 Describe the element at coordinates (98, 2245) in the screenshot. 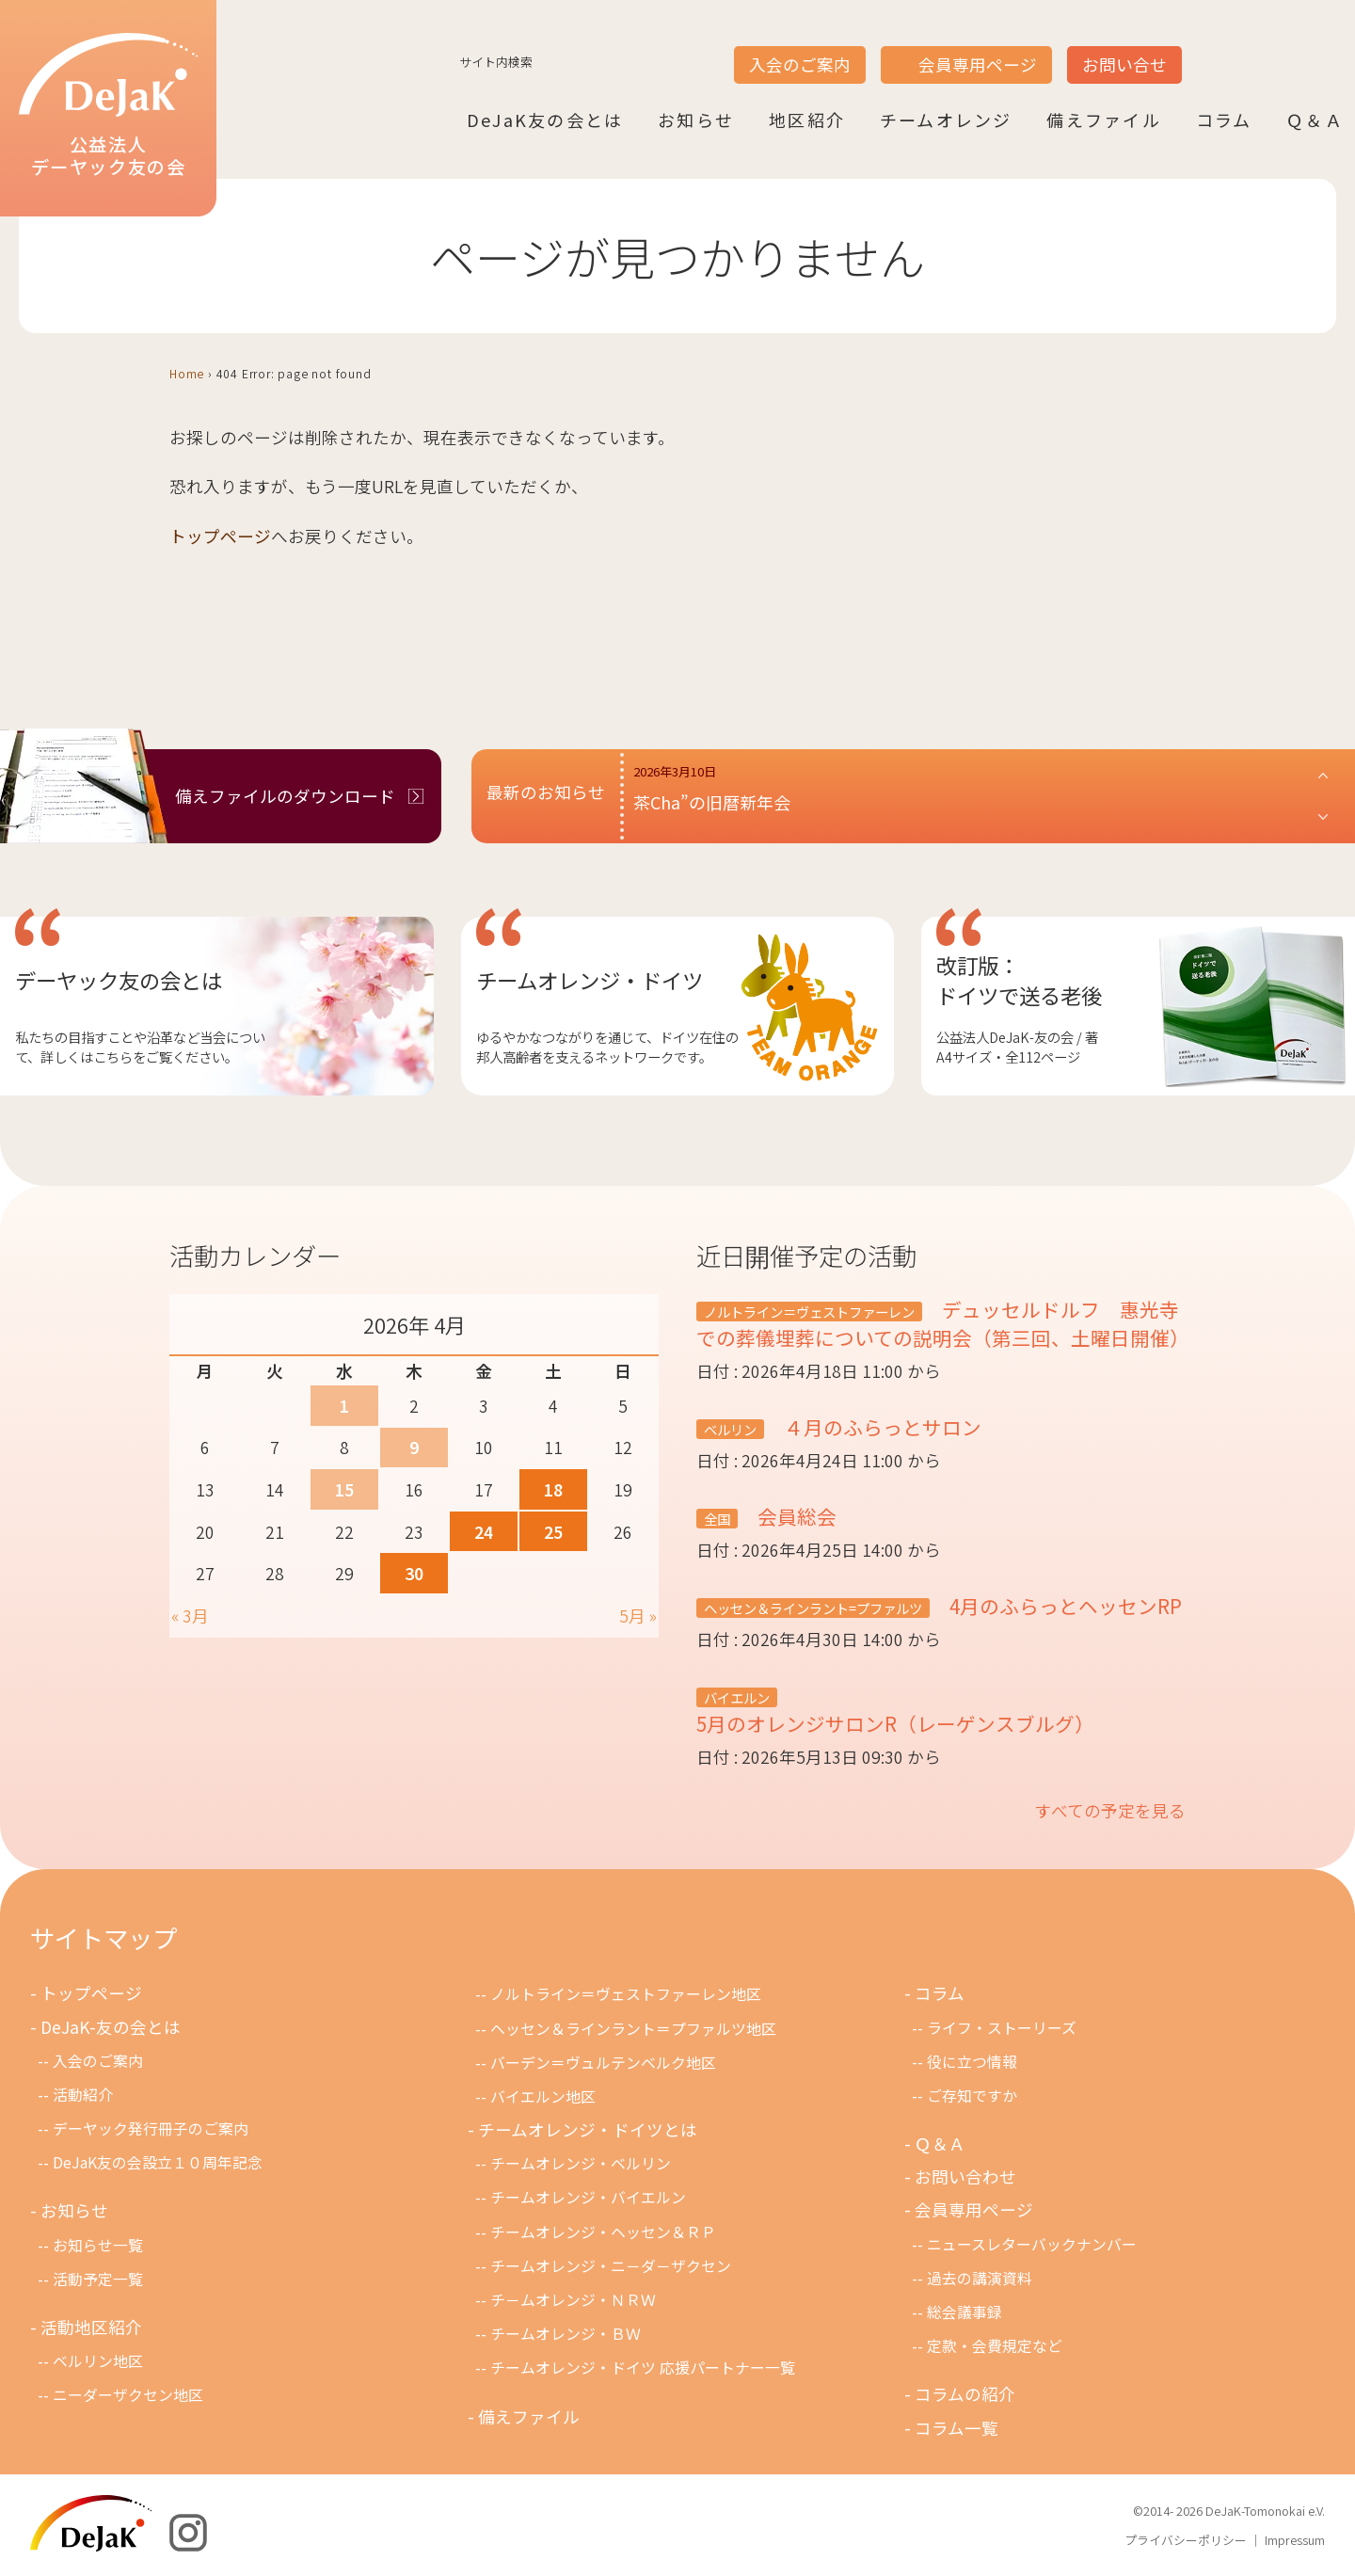

I see `お知らせ一覧` at that location.